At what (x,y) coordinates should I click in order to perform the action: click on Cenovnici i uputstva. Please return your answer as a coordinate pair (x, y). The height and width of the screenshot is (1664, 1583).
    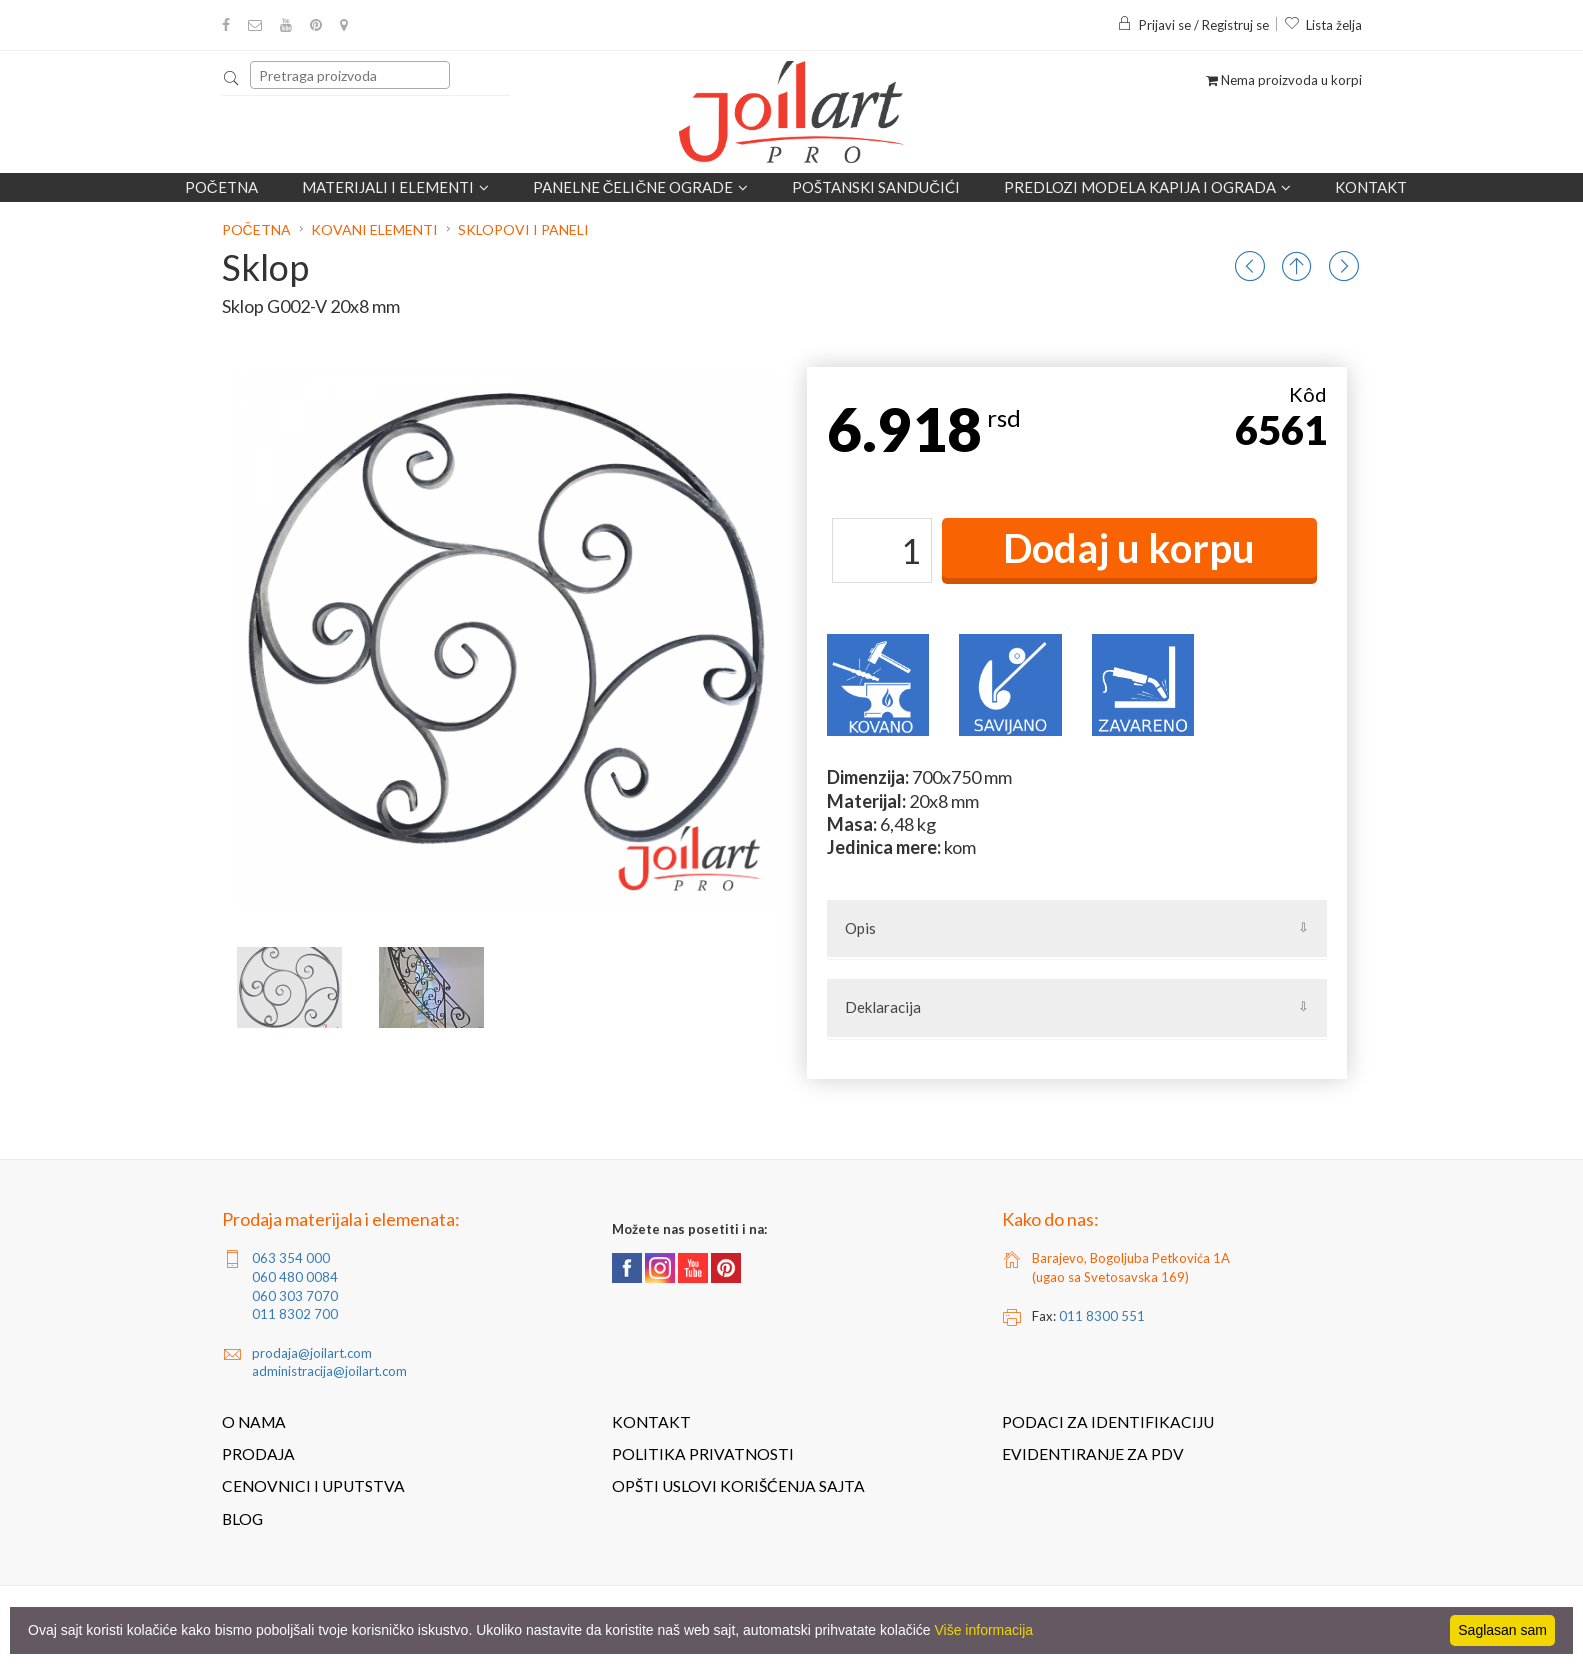
    Looking at the image, I should click on (313, 1486).